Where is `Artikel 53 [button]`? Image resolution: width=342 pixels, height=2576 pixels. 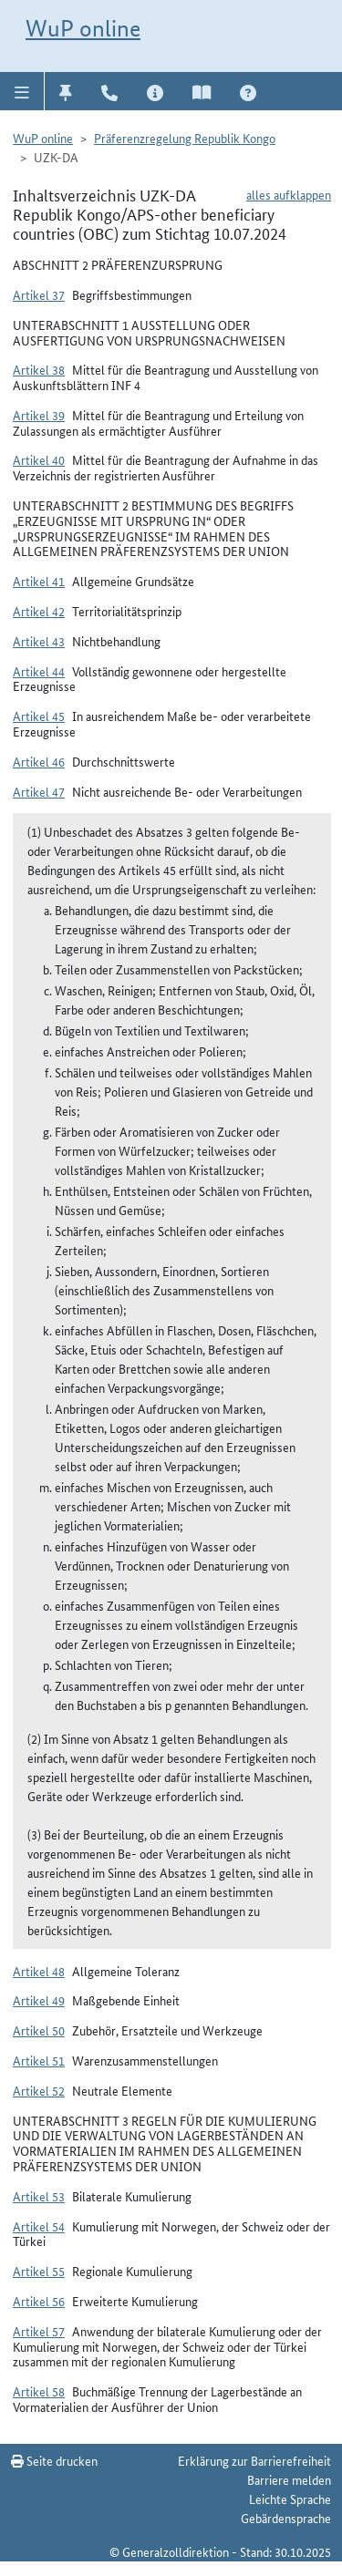 Artikel 53 [button] is located at coordinates (39, 2196).